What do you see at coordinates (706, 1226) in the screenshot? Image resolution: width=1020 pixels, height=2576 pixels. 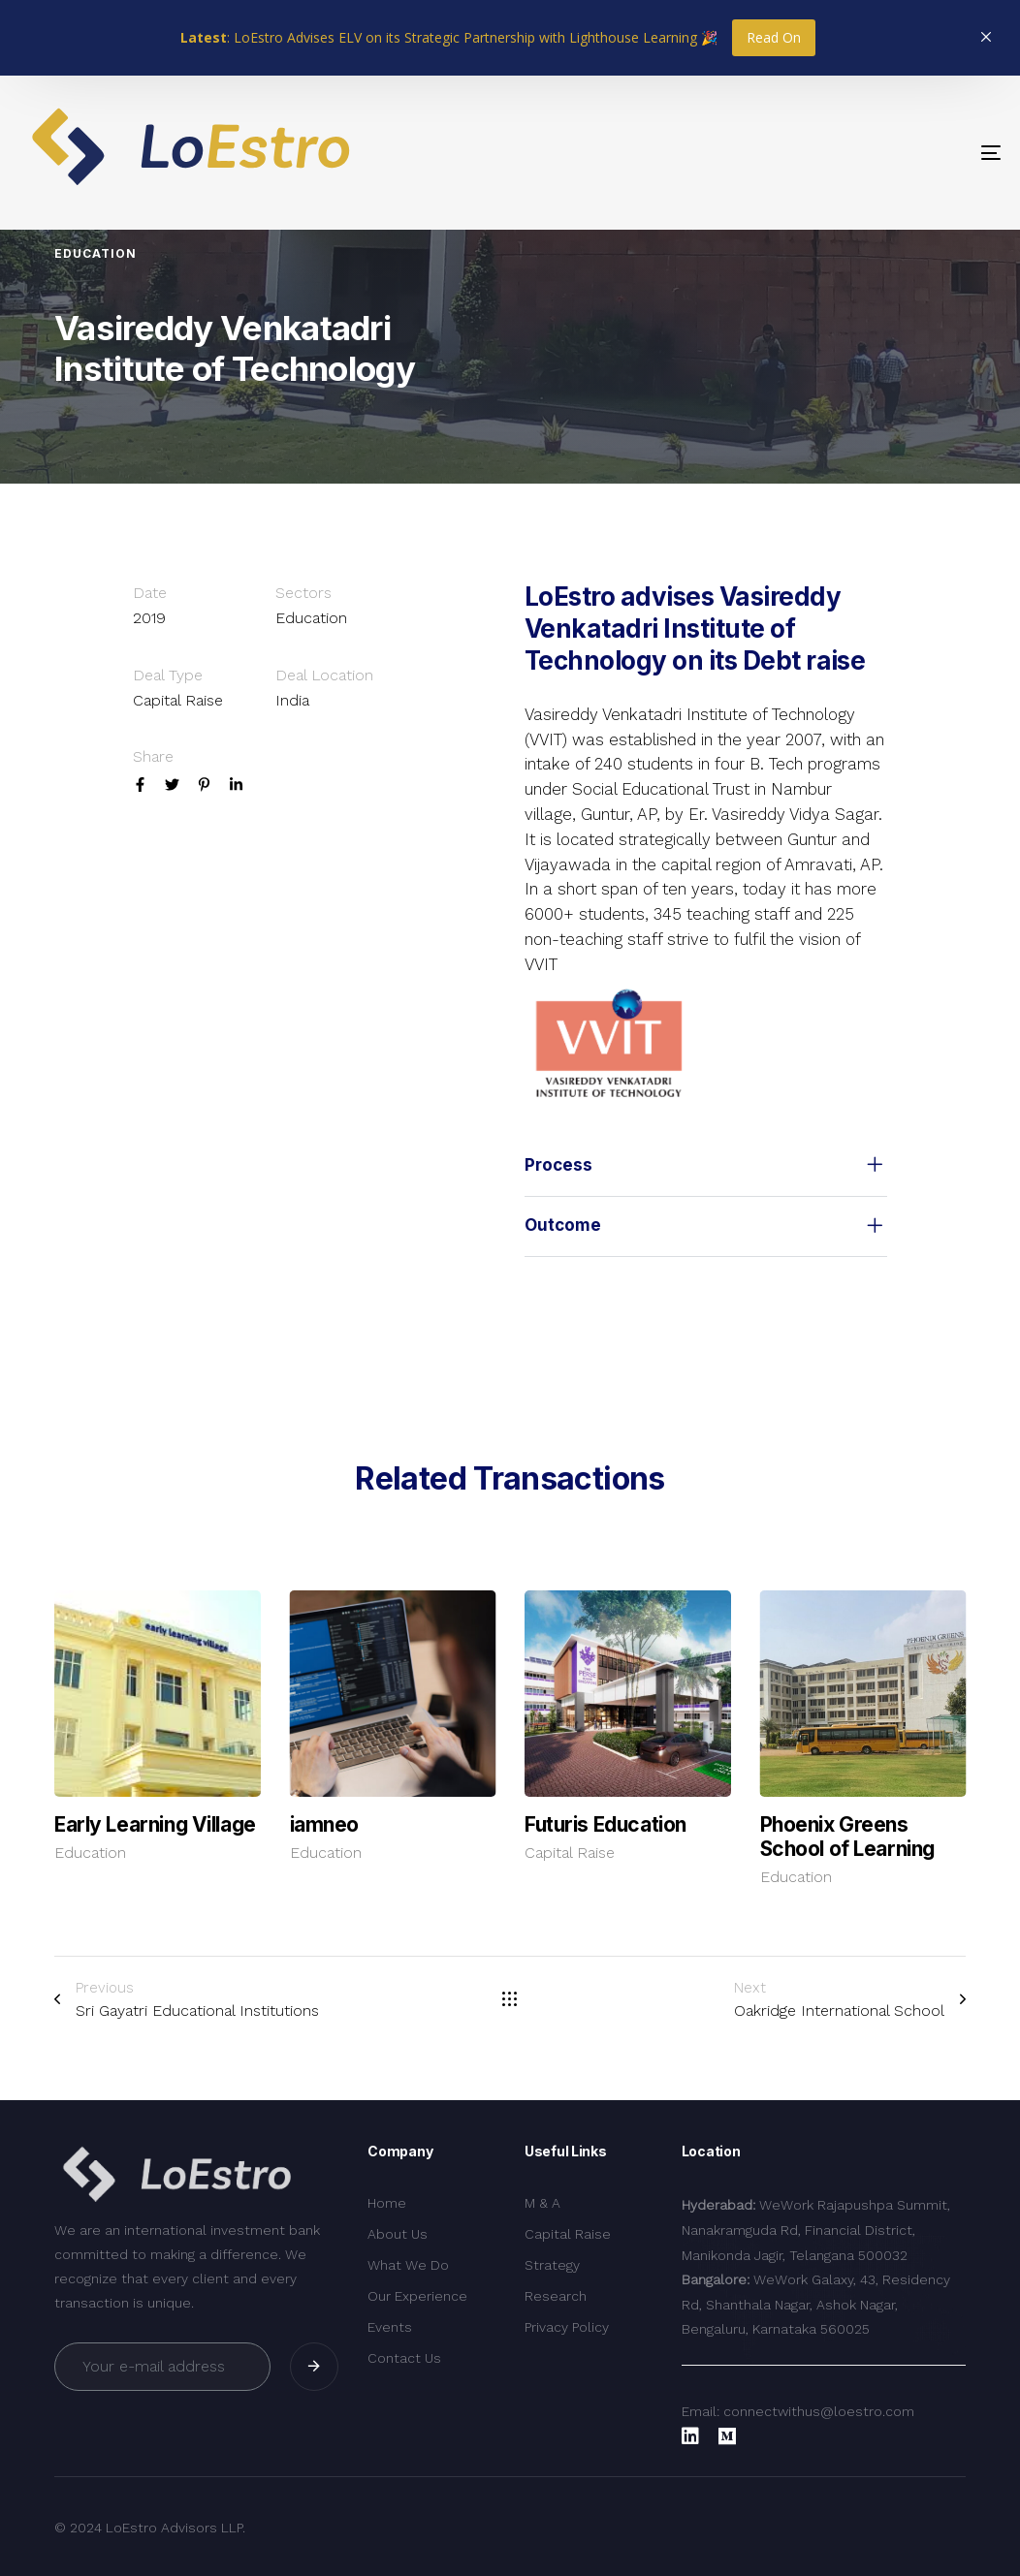 I see `Outcome` at bounding box center [706, 1226].